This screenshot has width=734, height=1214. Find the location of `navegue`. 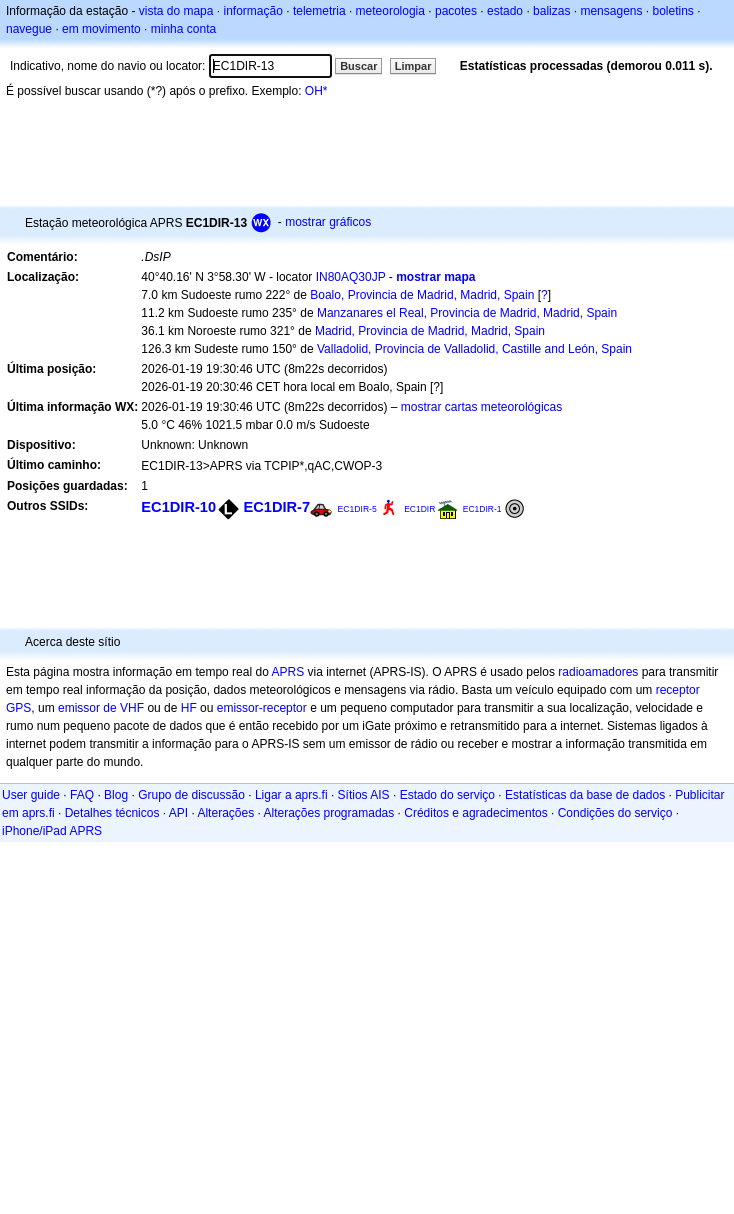

navegue is located at coordinates (29, 29).